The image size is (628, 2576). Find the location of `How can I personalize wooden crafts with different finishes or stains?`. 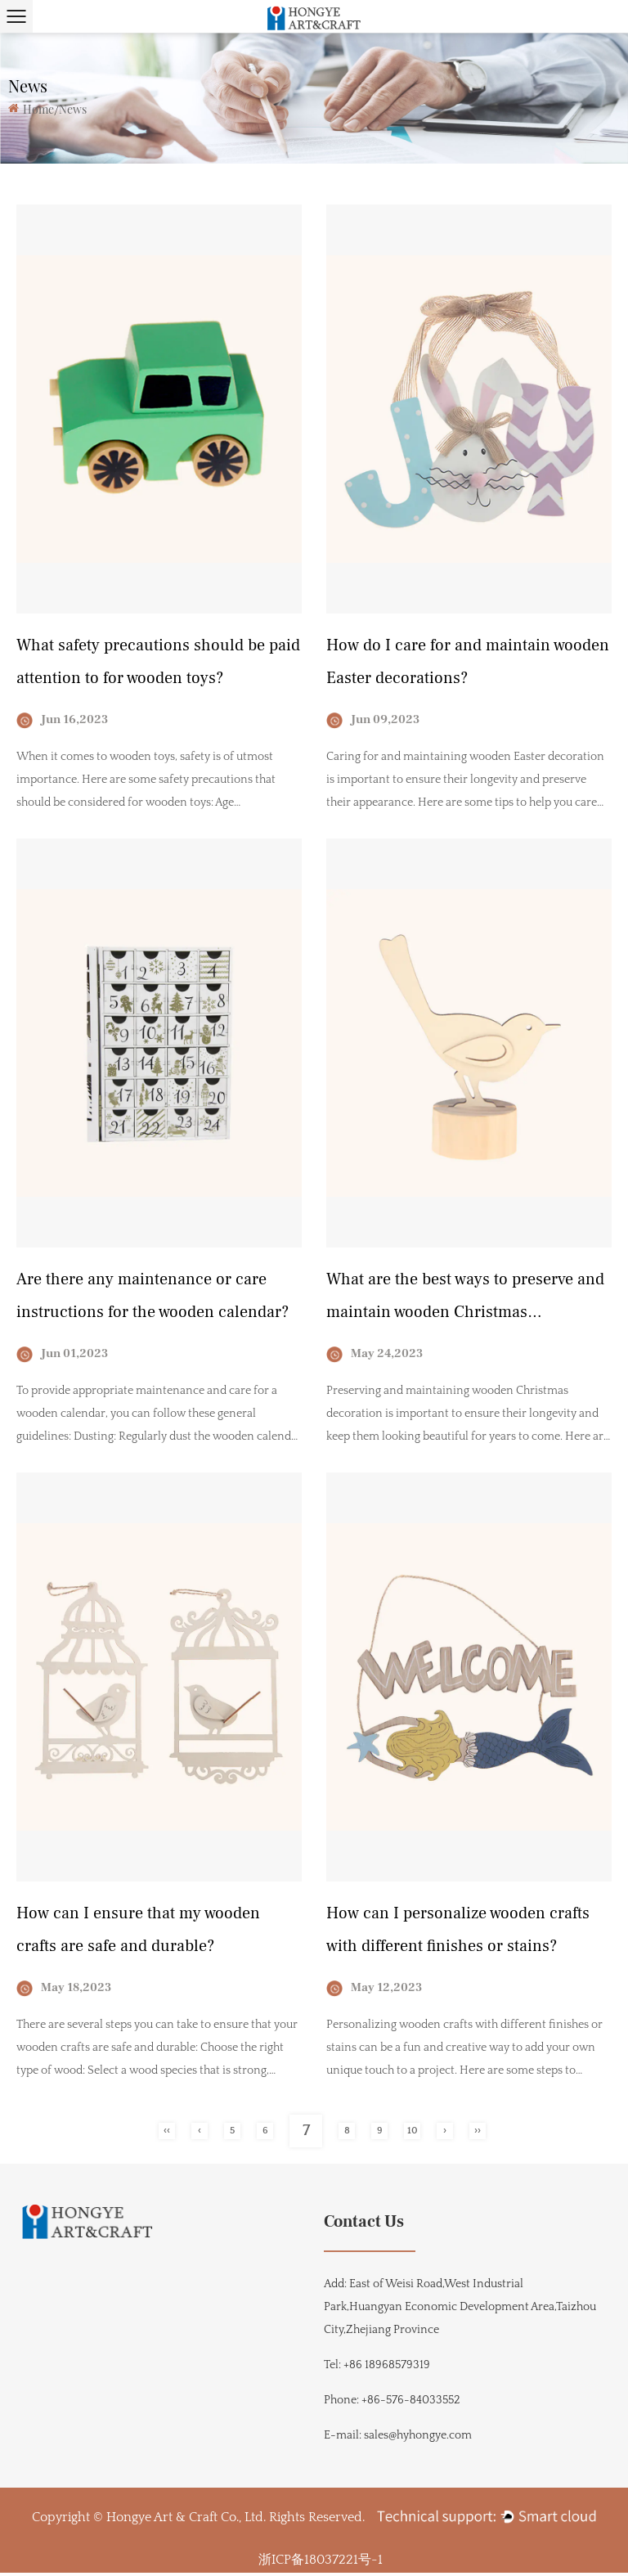

How can I personalize wooden crafts with different finishes or stains? is located at coordinates (458, 1933).